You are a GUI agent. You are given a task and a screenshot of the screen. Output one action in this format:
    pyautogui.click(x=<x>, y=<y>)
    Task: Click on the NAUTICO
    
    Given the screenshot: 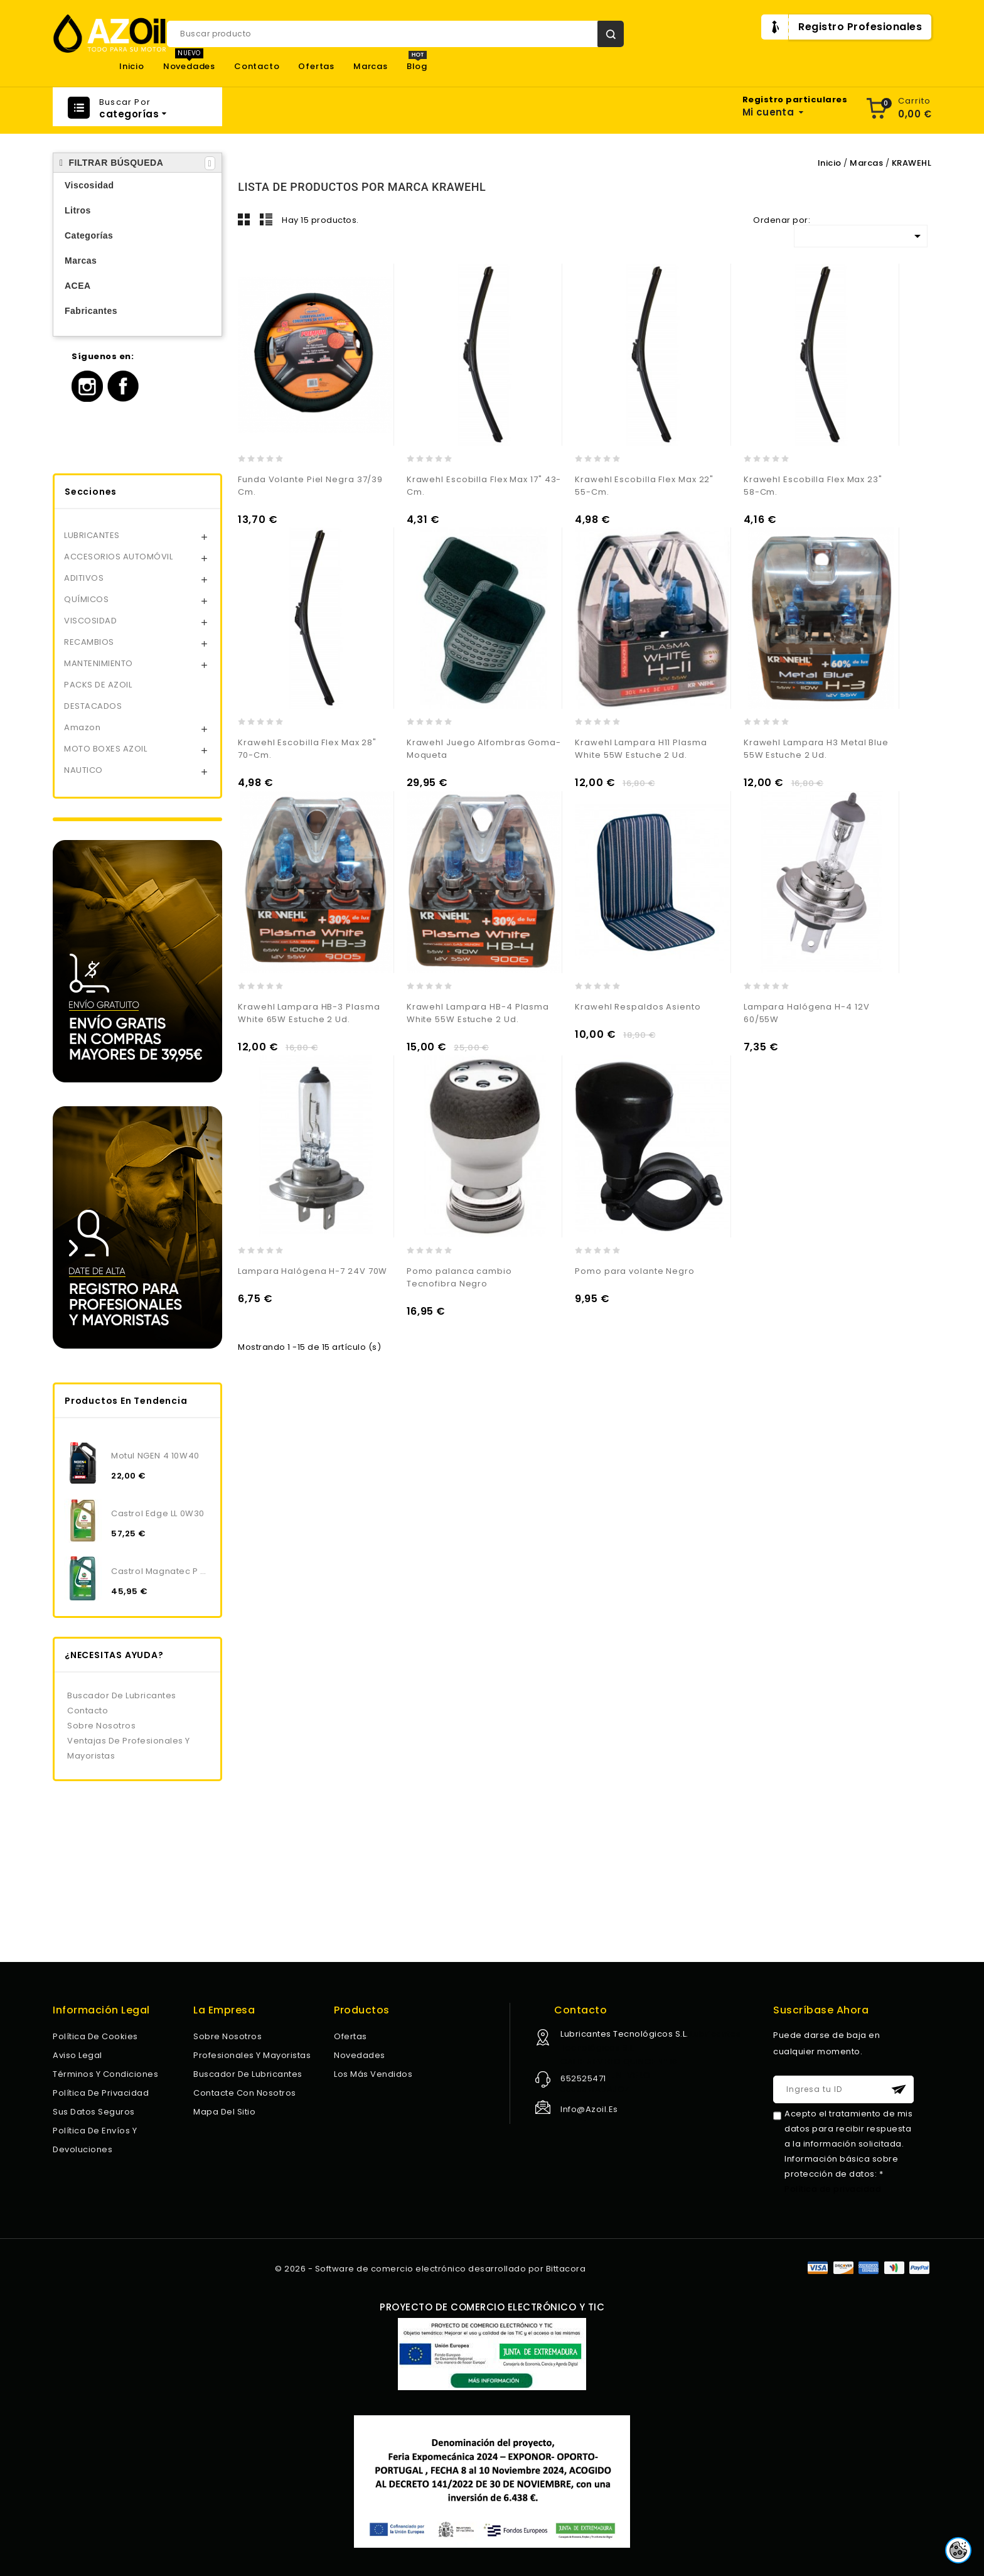 What is the action you would take?
    pyautogui.click(x=83, y=770)
    